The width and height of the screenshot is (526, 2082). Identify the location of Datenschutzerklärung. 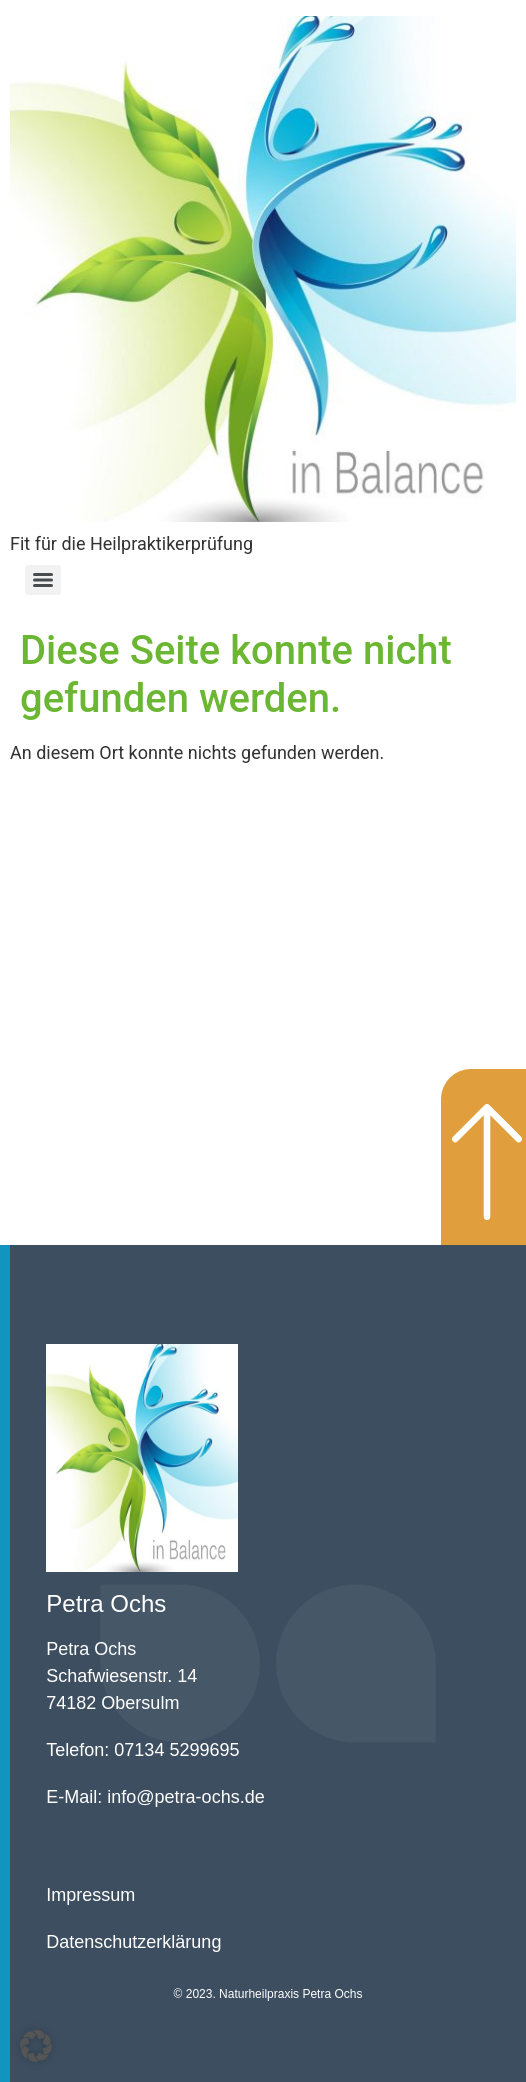
(133, 1942).